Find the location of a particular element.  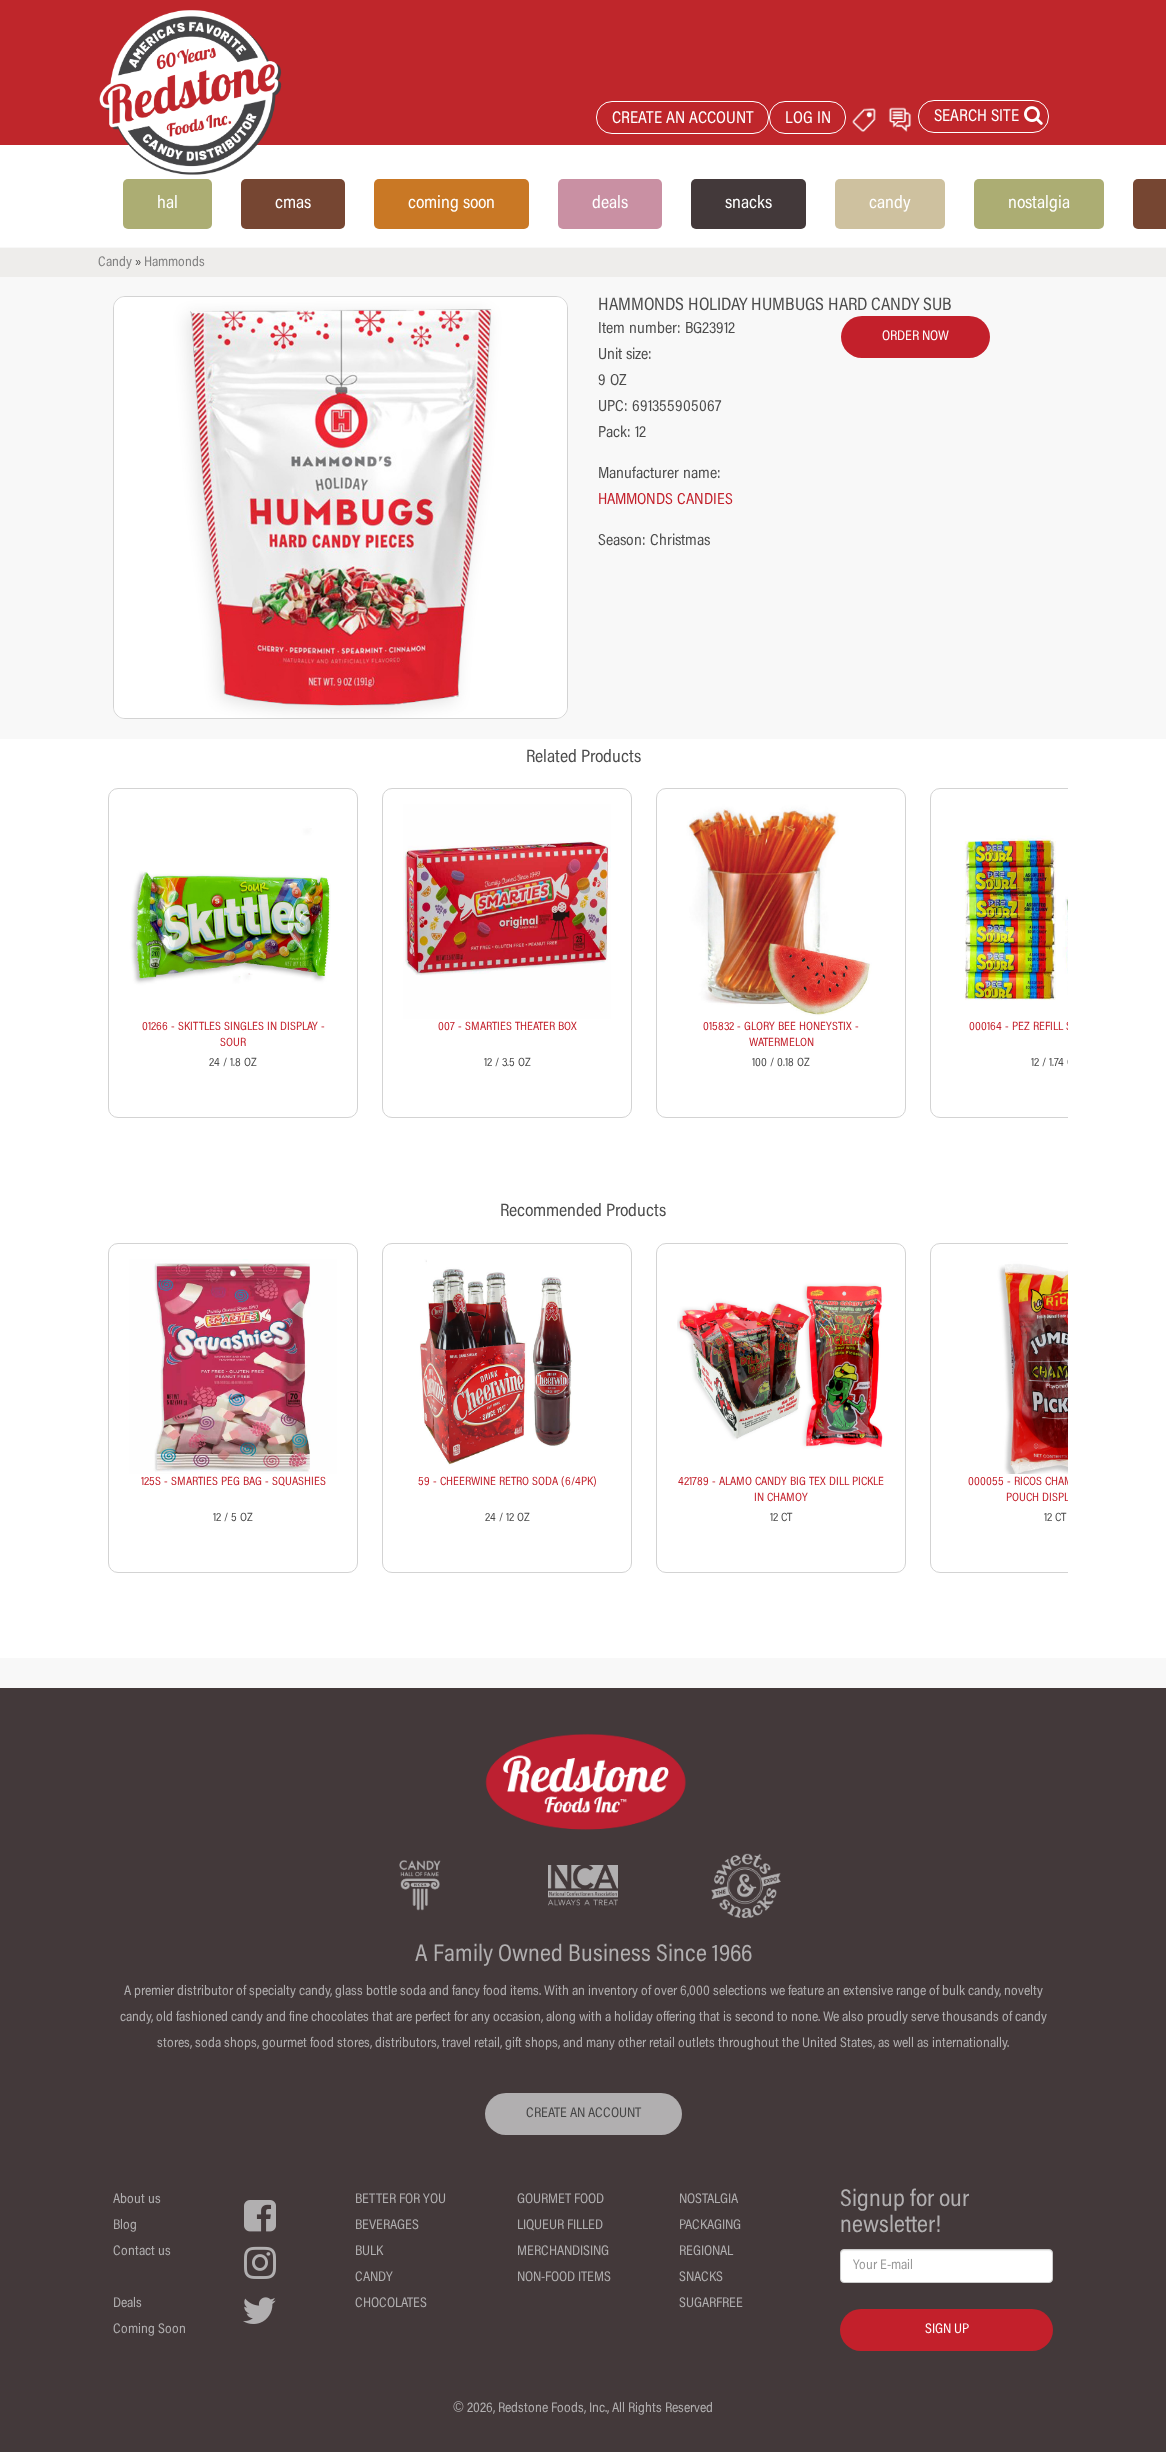

Deals is located at coordinates (127, 2304).